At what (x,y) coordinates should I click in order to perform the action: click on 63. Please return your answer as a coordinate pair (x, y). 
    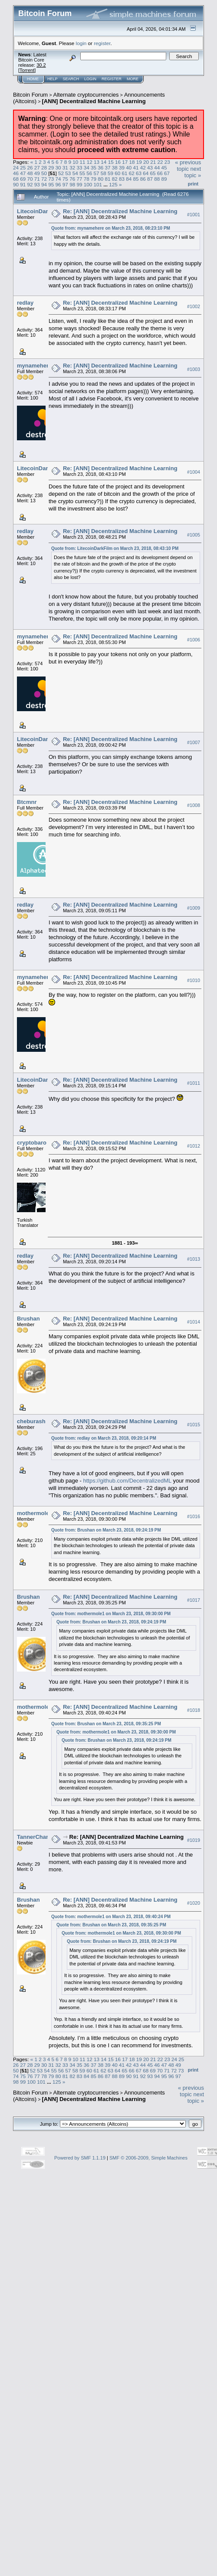
    Looking at the image, I should click on (138, 173).